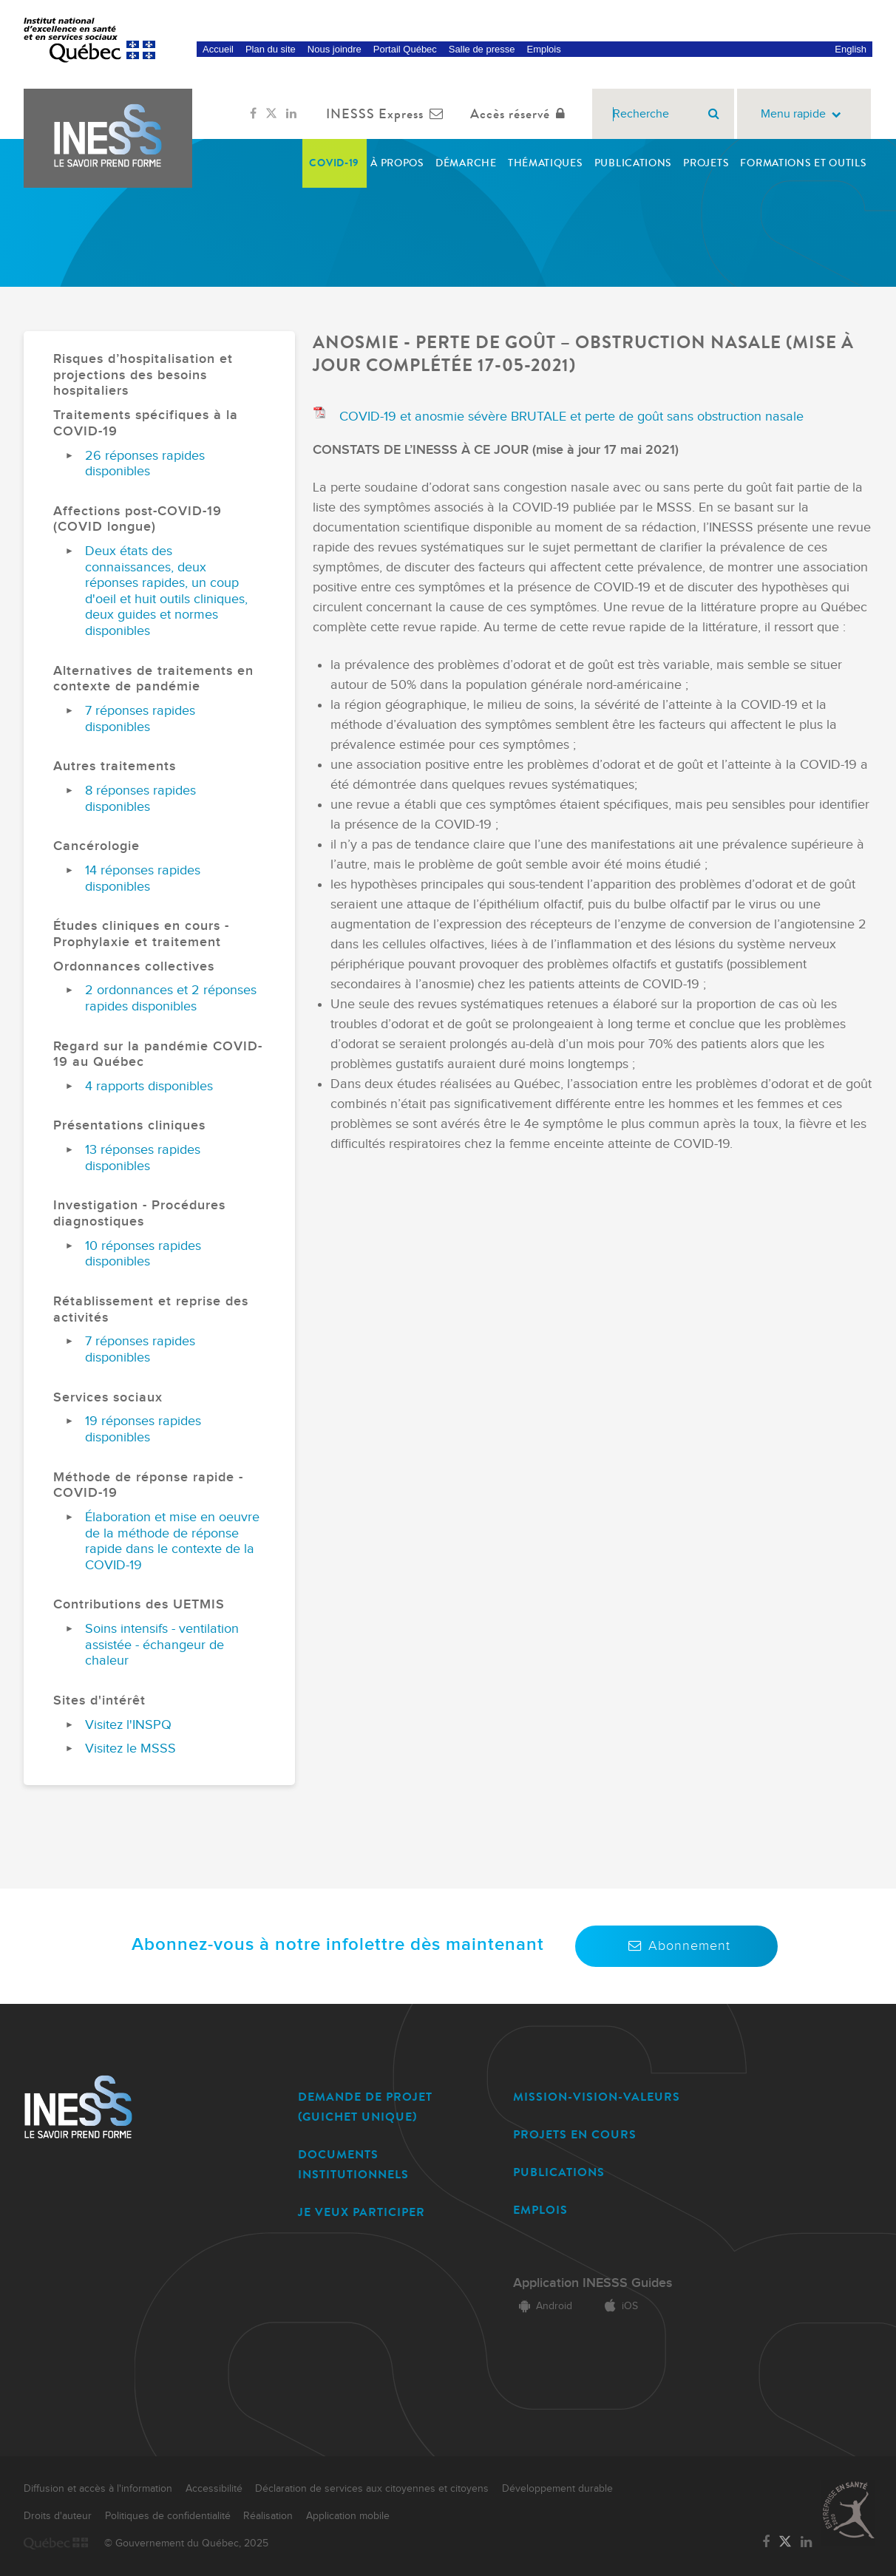 This screenshot has height=2576, width=896. I want to click on Investigation - Procédures diagnostiques, so click(139, 1213).